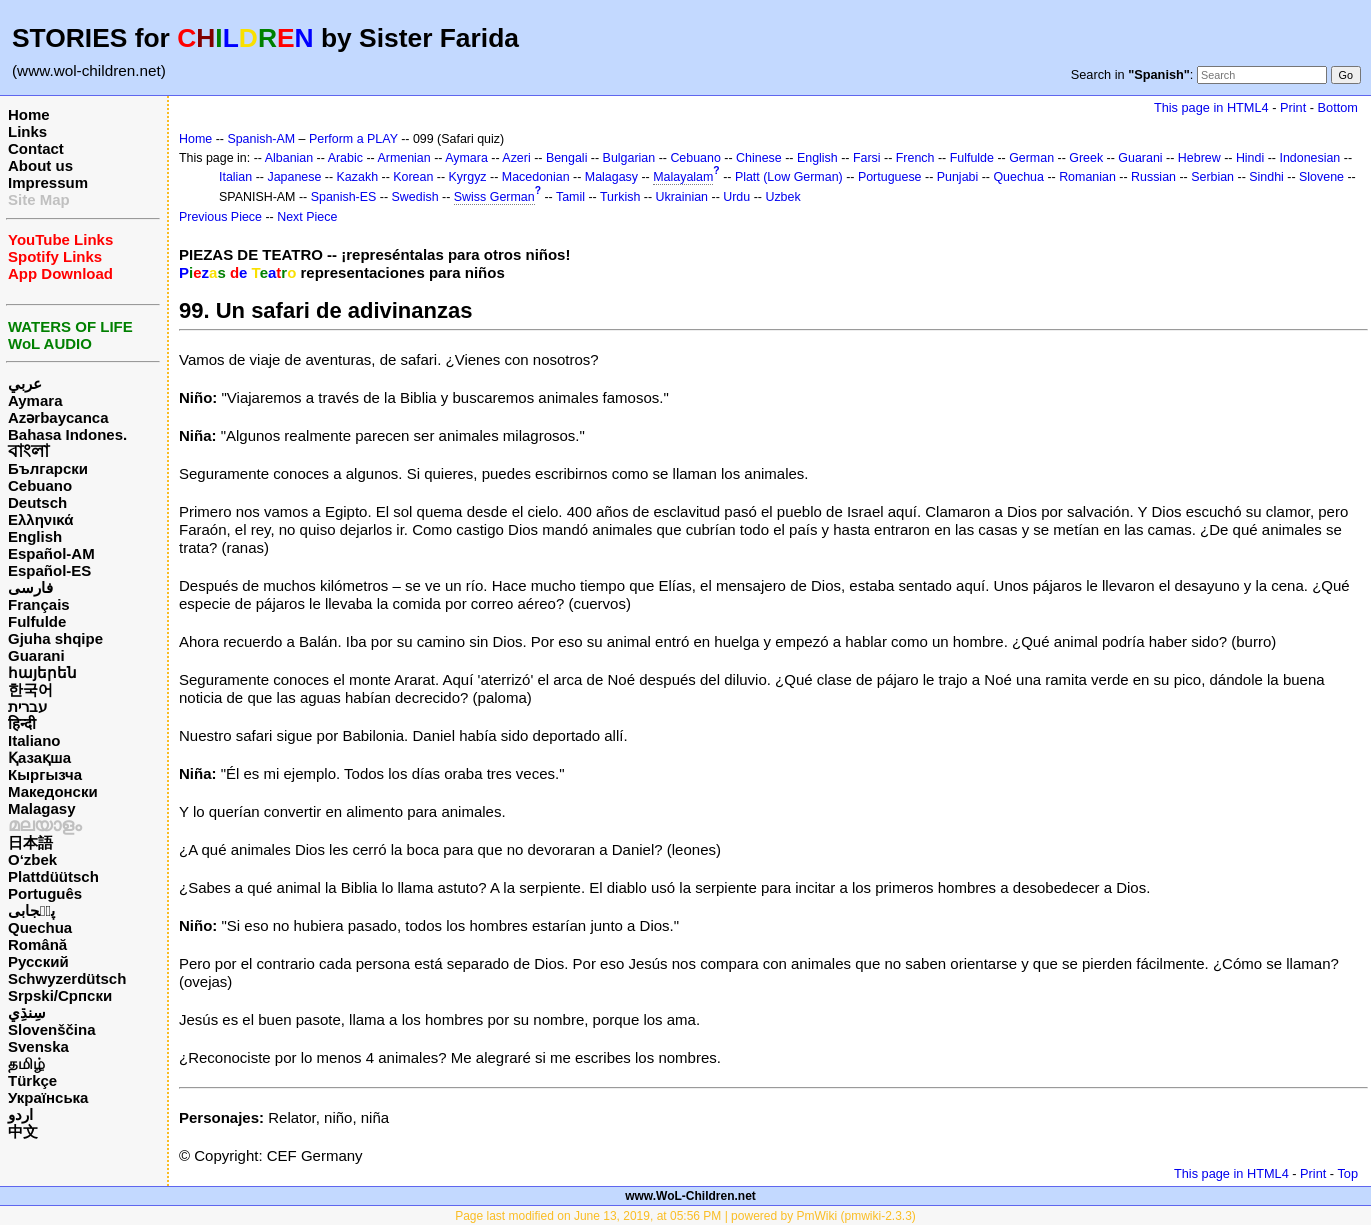 This screenshot has height=1225, width=1371. I want to click on Italian, so click(235, 177).